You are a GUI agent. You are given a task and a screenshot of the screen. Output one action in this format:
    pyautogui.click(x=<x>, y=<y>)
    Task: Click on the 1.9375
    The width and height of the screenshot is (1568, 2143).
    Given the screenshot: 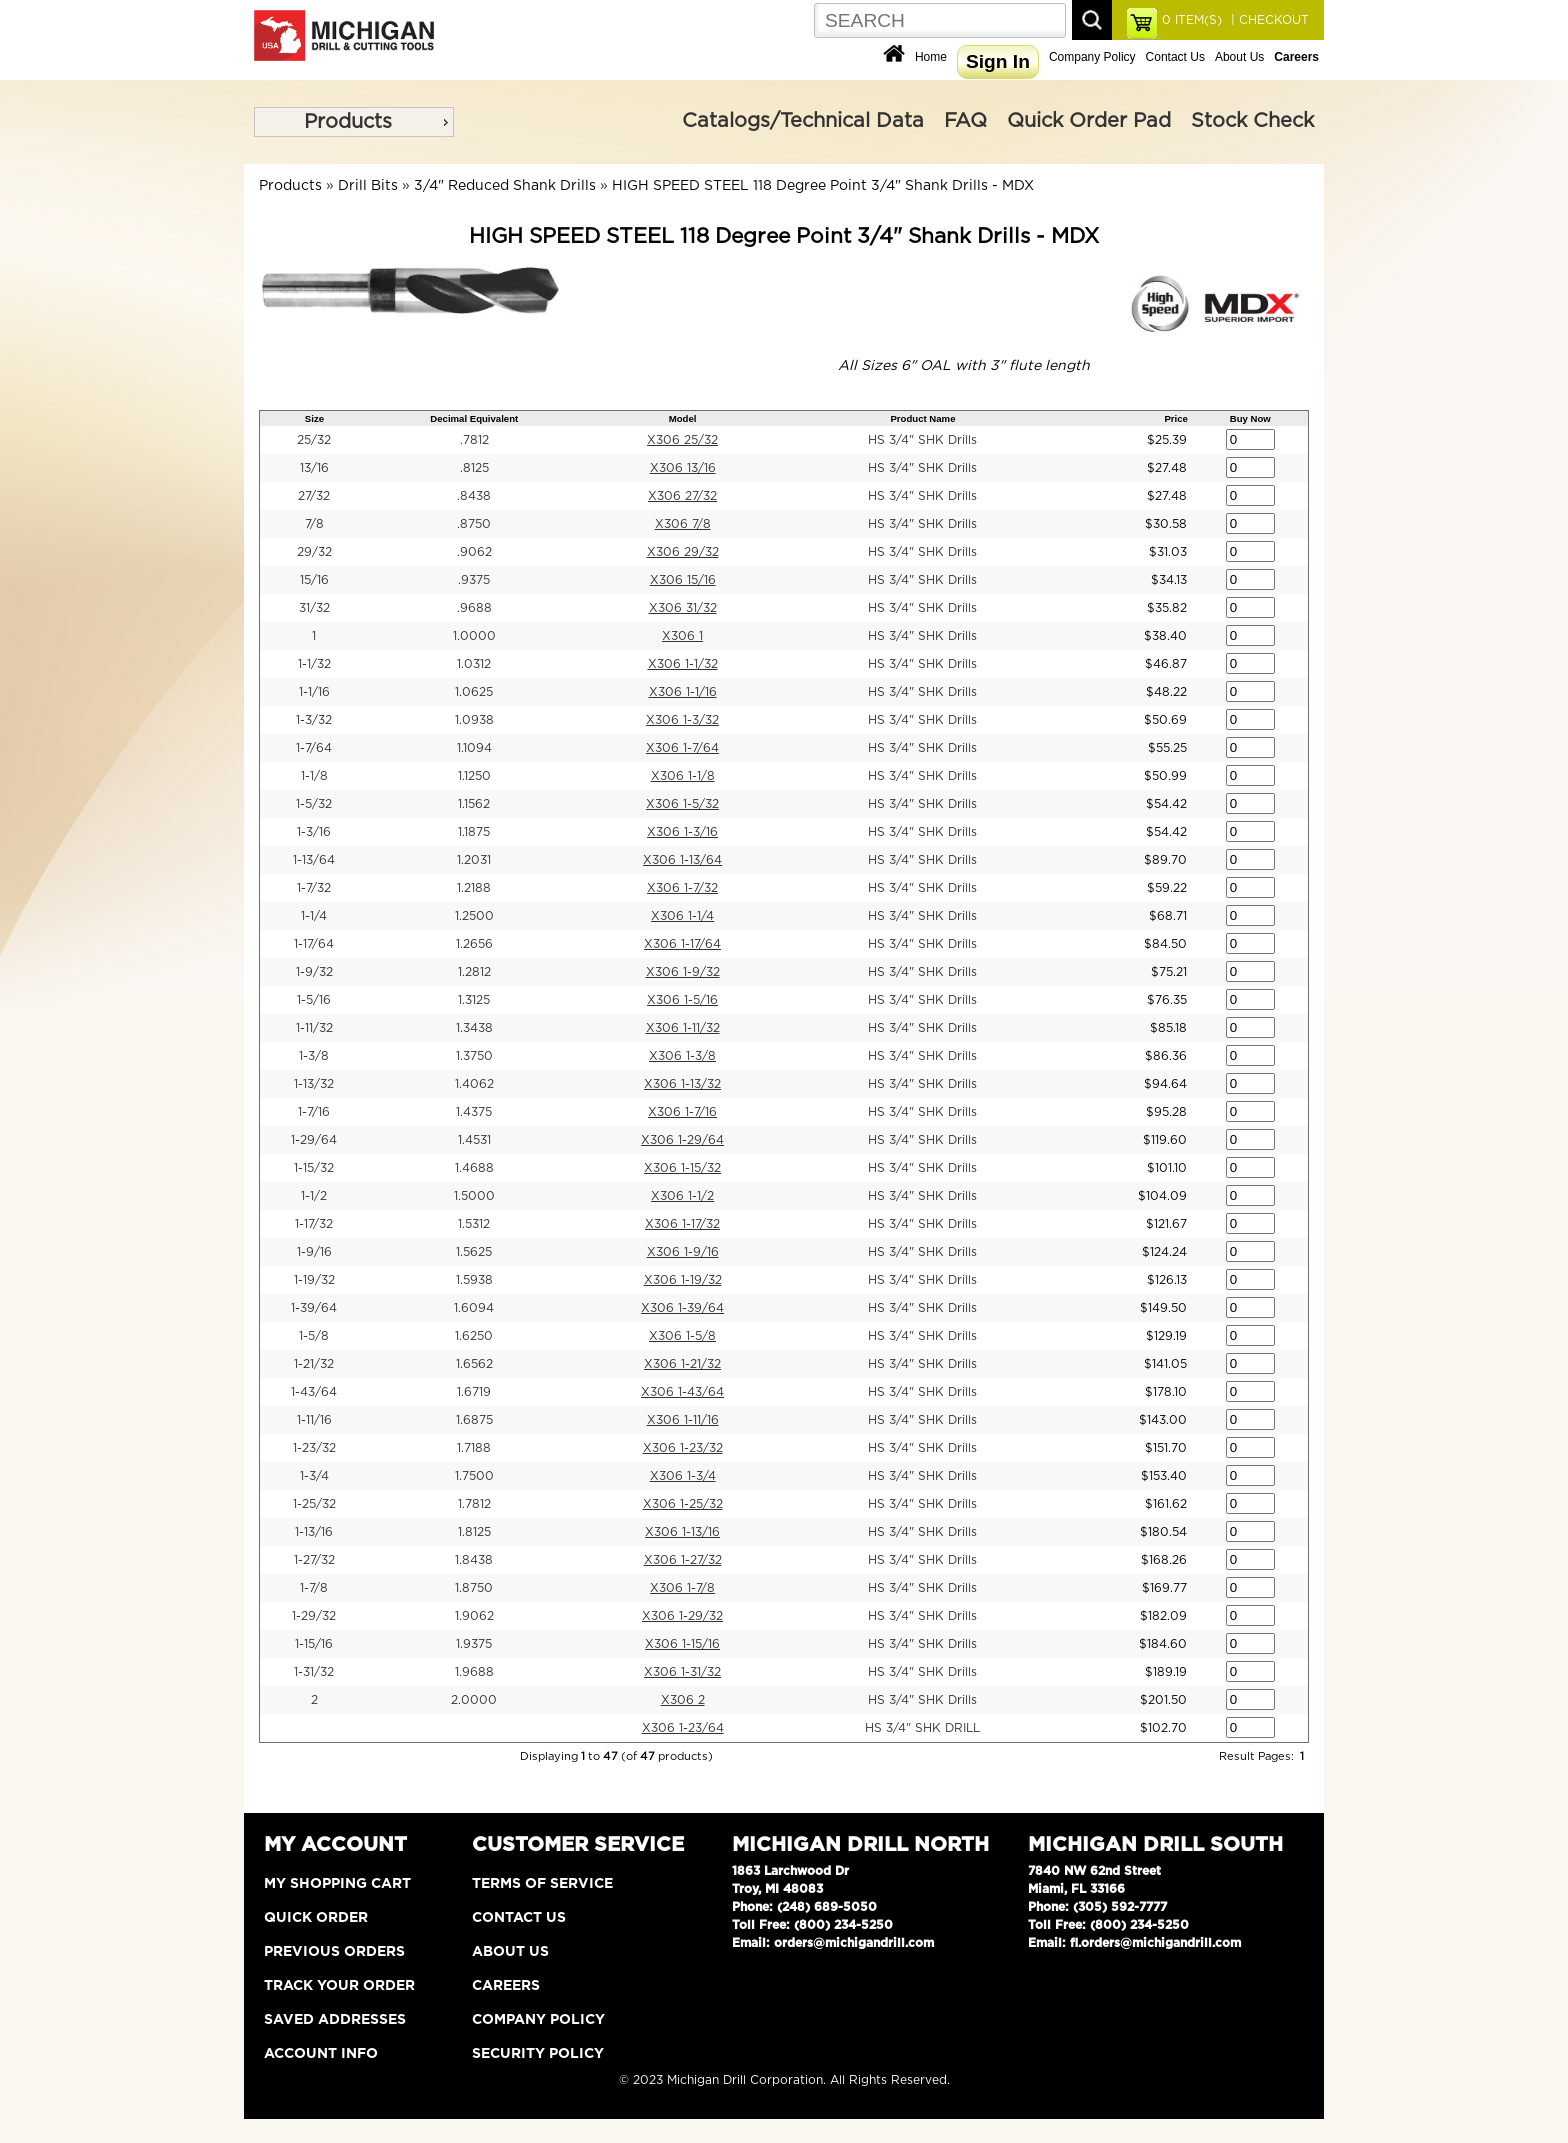 What is the action you would take?
    pyautogui.click(x=474, y=1644)
    